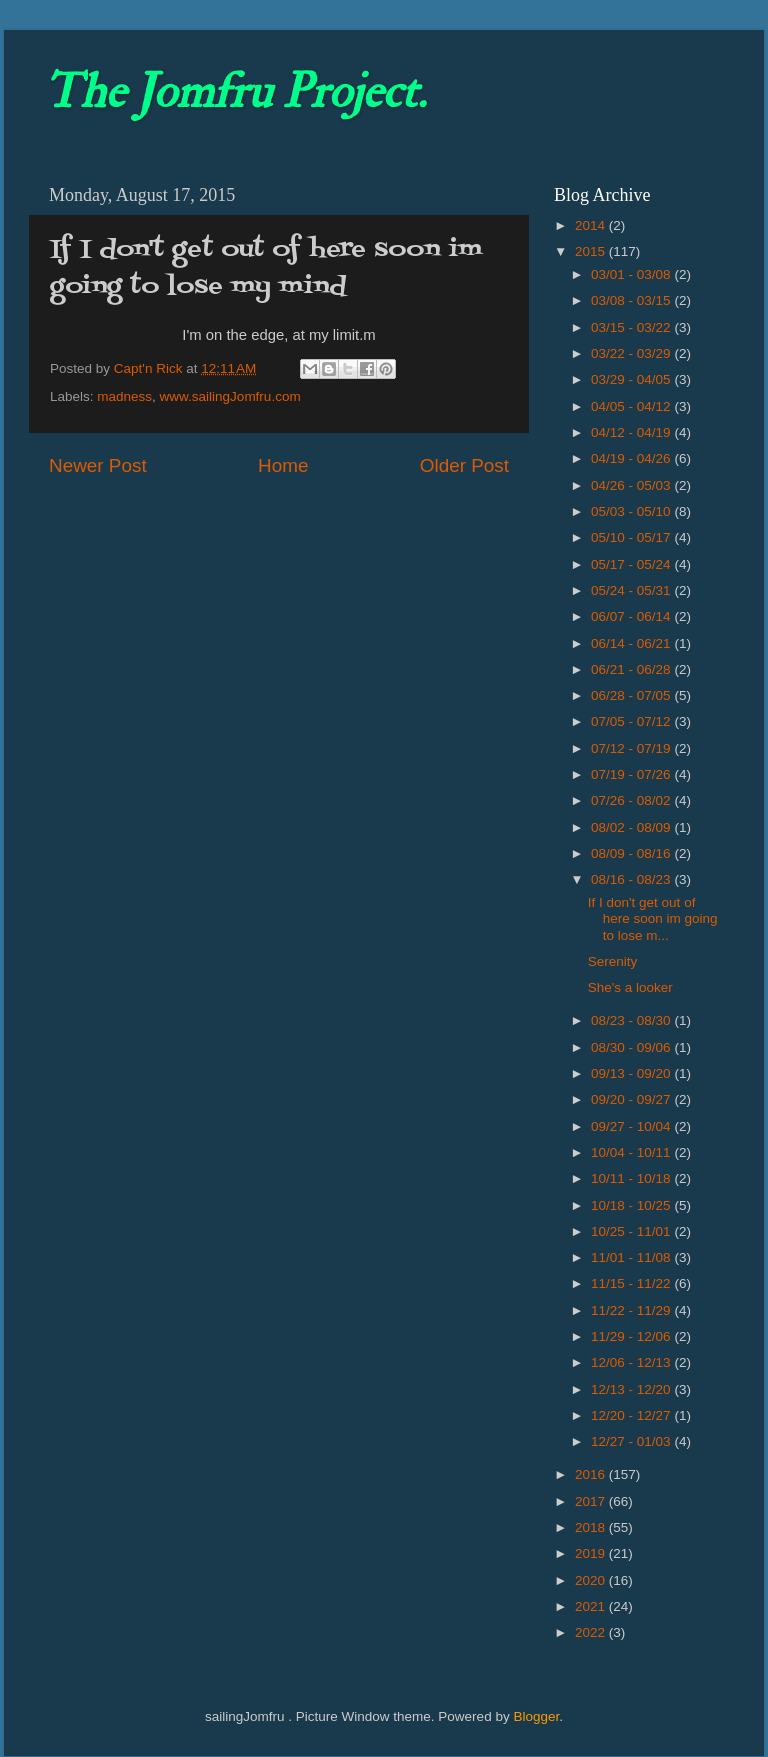 This screenshot has height=1757, width=768. I want to click on 2016, so click(592, 1474).